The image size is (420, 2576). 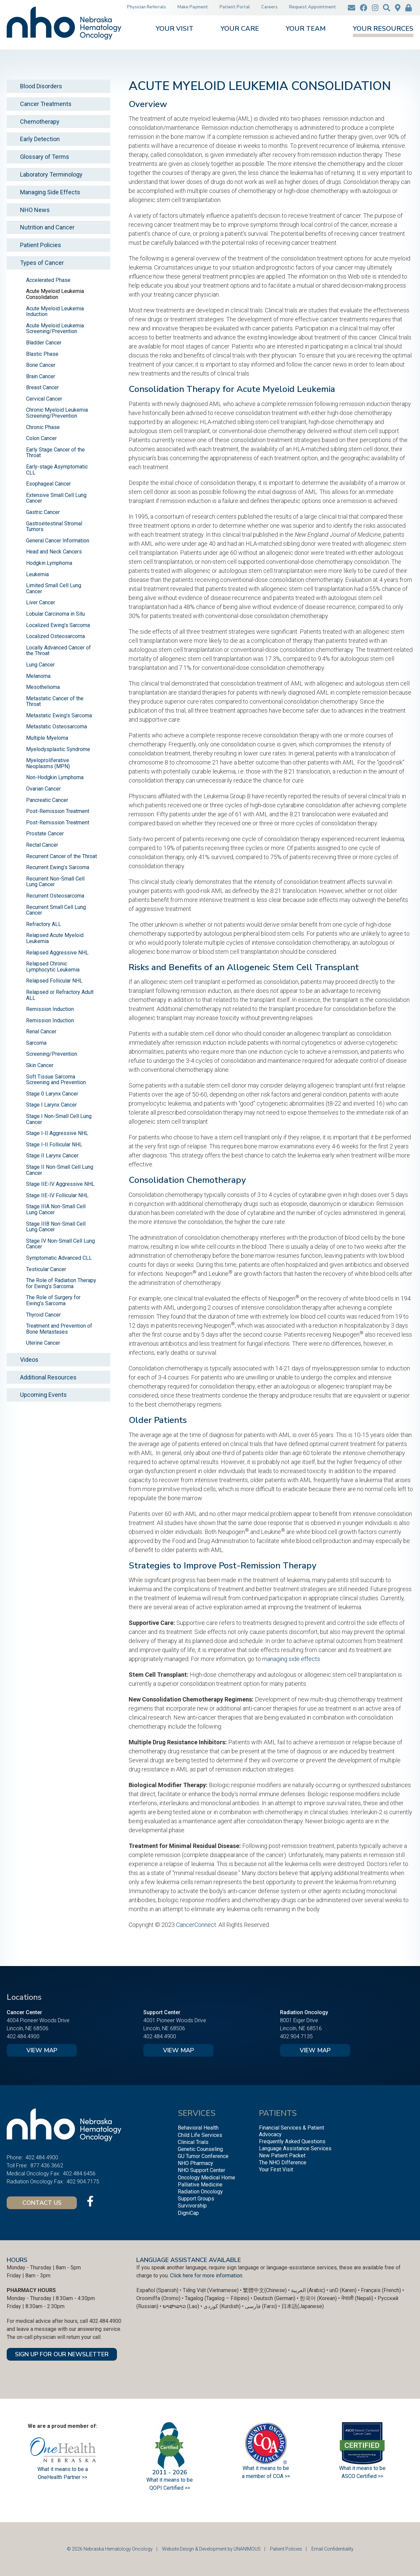 I want to click on 877.436.3662, so click(x=46, y=2165).